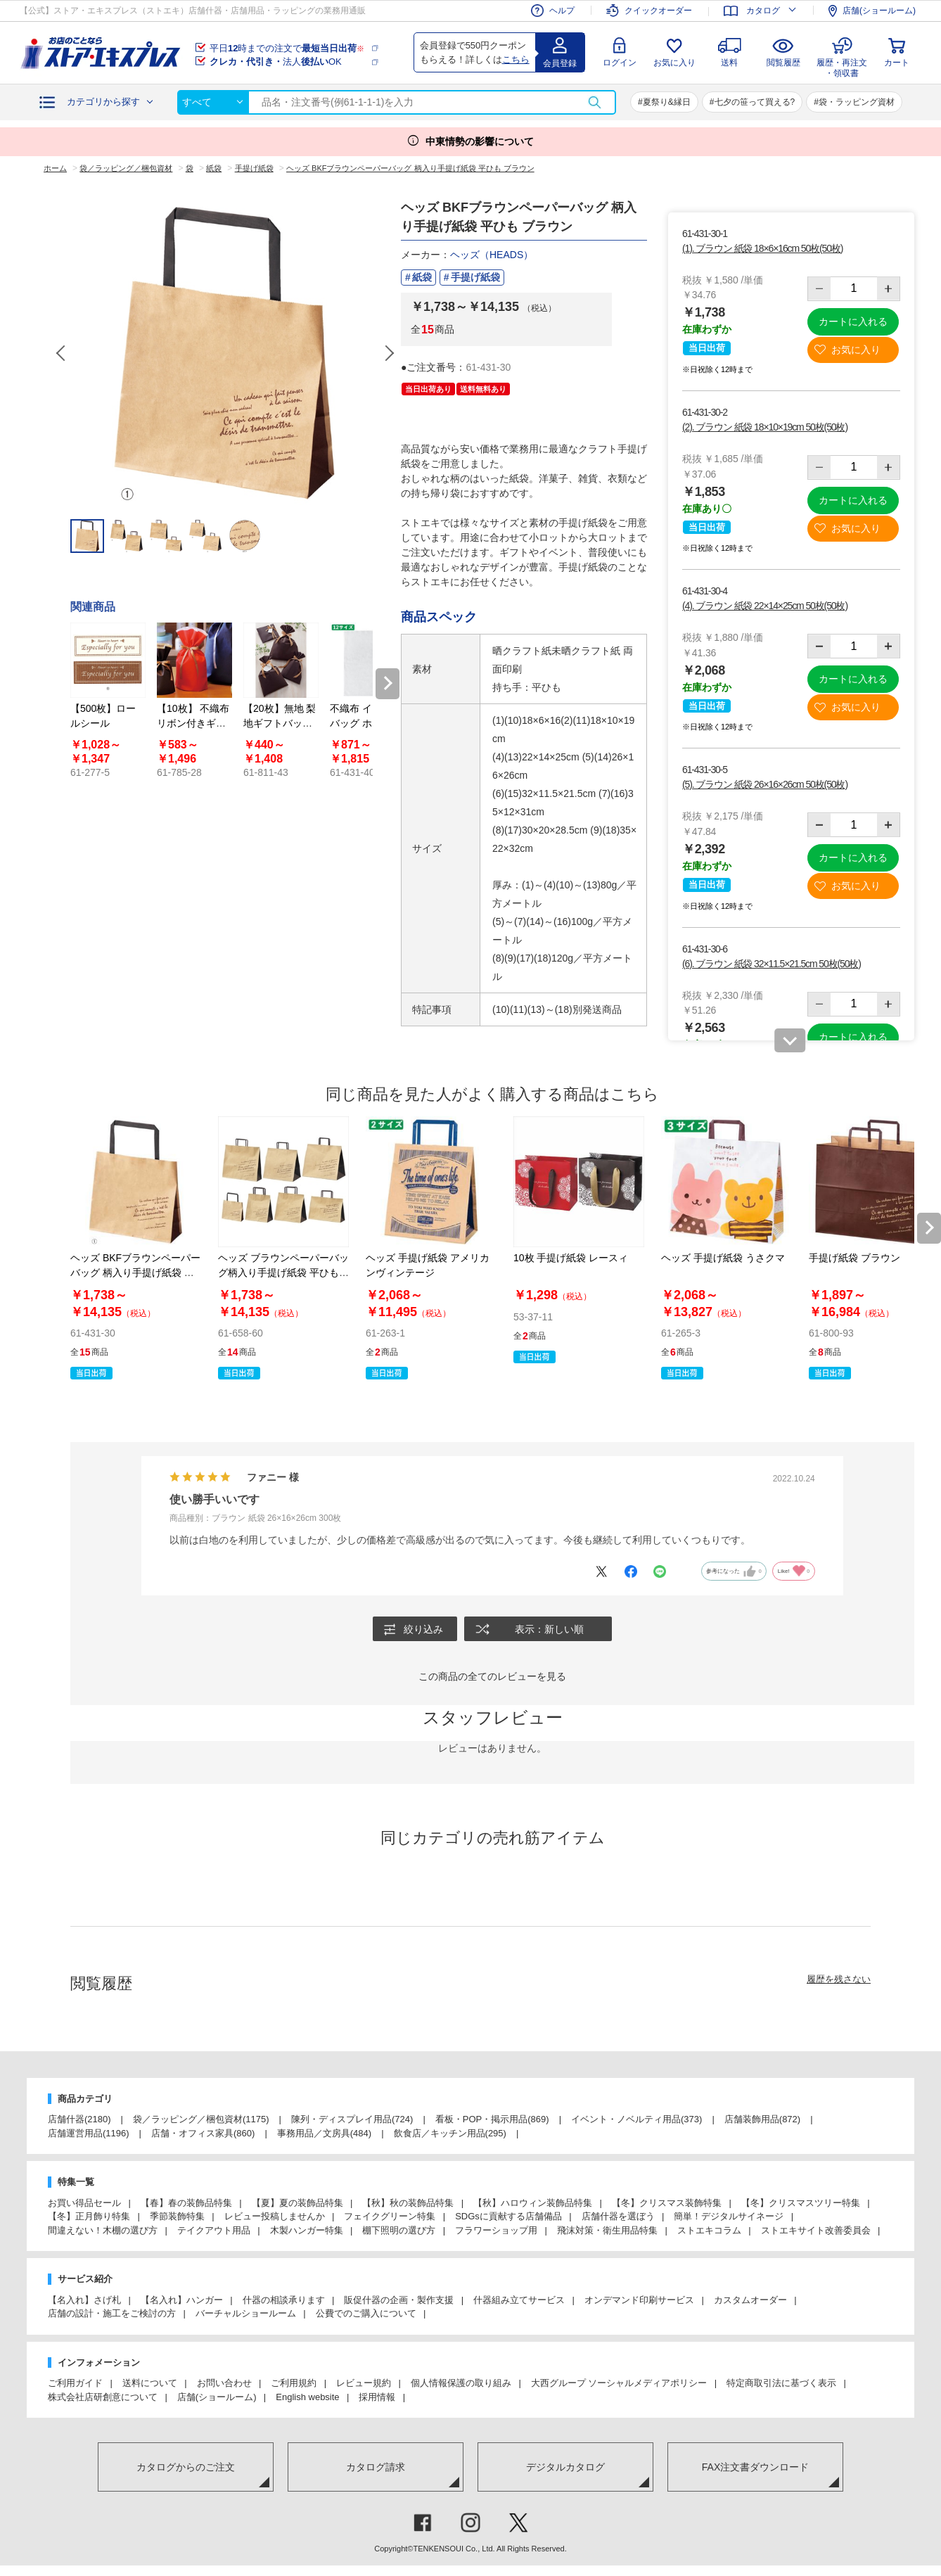  What do you see at coordinates (297, 2203) in the screenshot?
I see `【夏】夏の装飾品特集` at bounding box center [297, 2203].